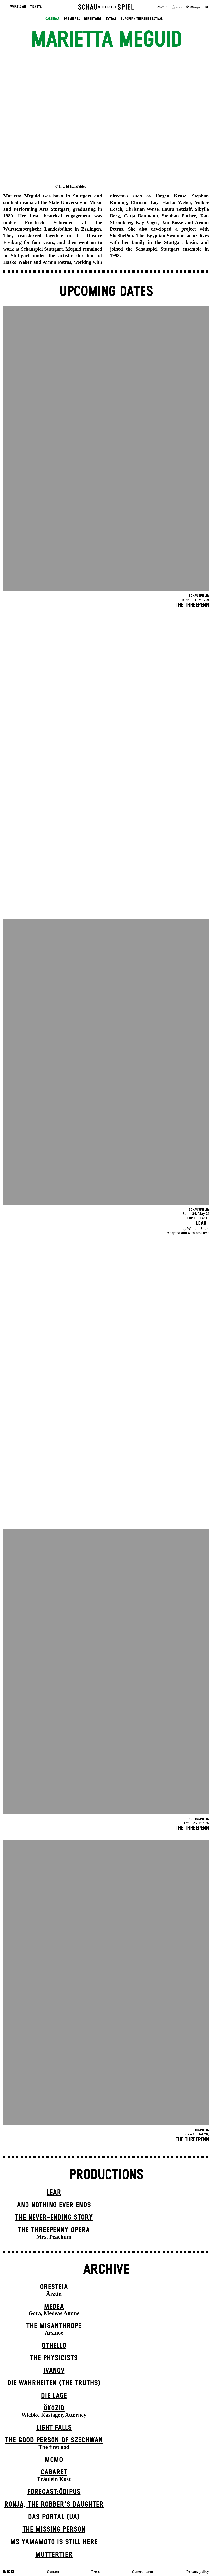 The image size is (212, 2576). What do you see at coordinates (54, 2554) in the screenshot?
I see `Mutter­tier` at bounding box center [54, 2554].